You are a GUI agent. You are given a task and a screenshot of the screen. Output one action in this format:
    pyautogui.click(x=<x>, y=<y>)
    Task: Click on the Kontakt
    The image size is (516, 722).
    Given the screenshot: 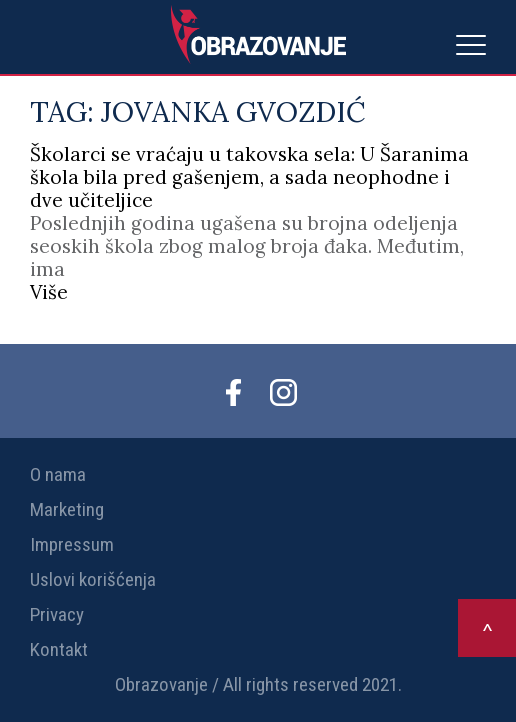 What is the action you would take?
    pyautogui.click(x=59, y=649)
    